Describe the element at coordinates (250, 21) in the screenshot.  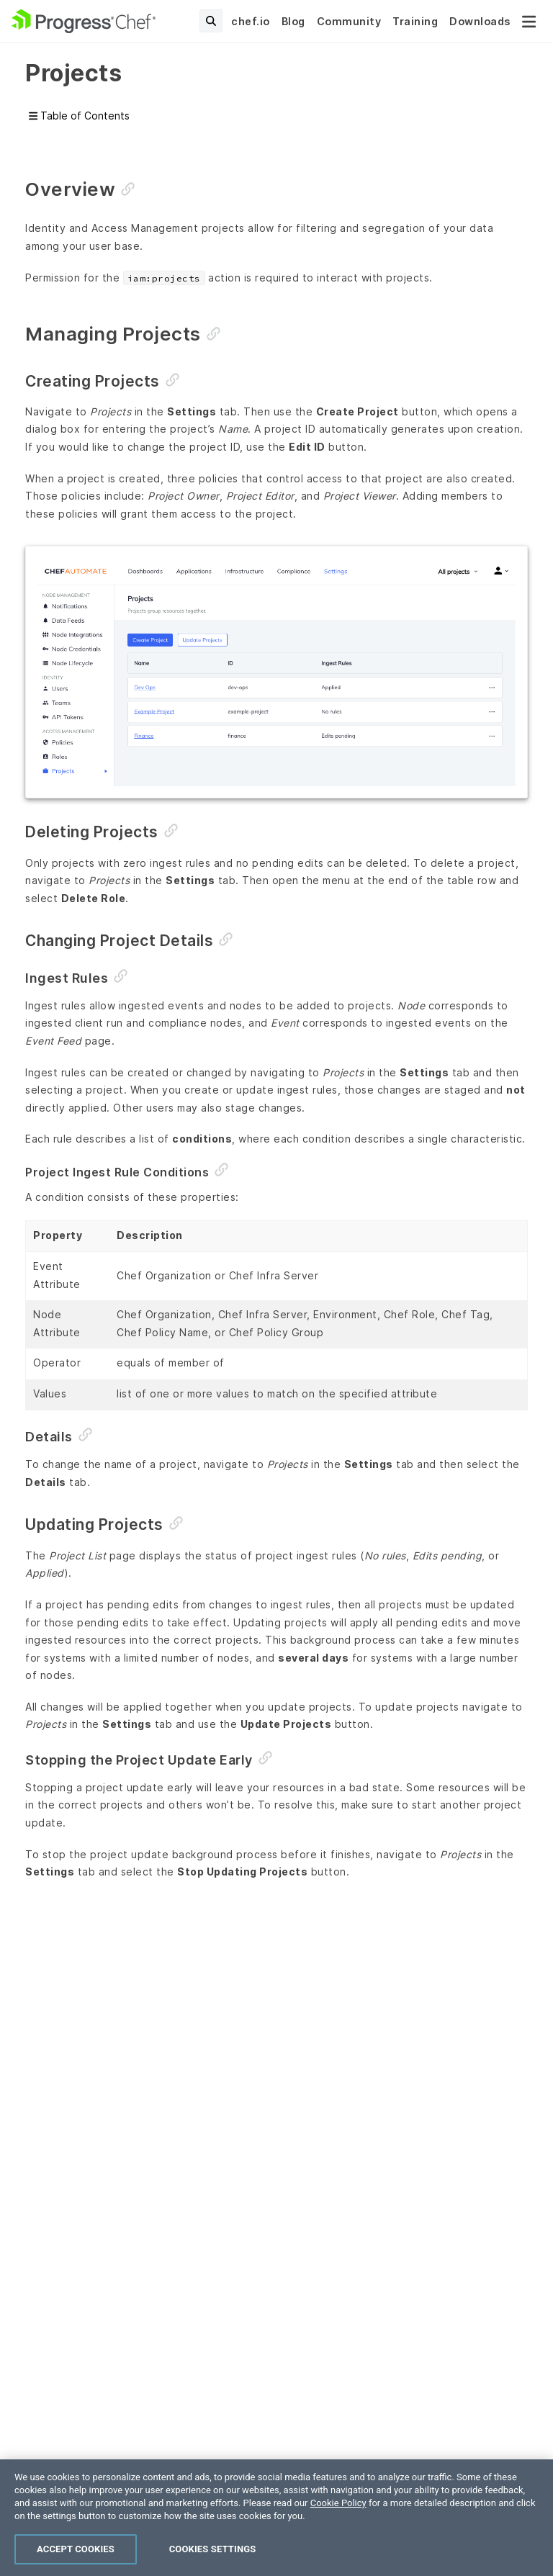
I see `chef.io` at that location.